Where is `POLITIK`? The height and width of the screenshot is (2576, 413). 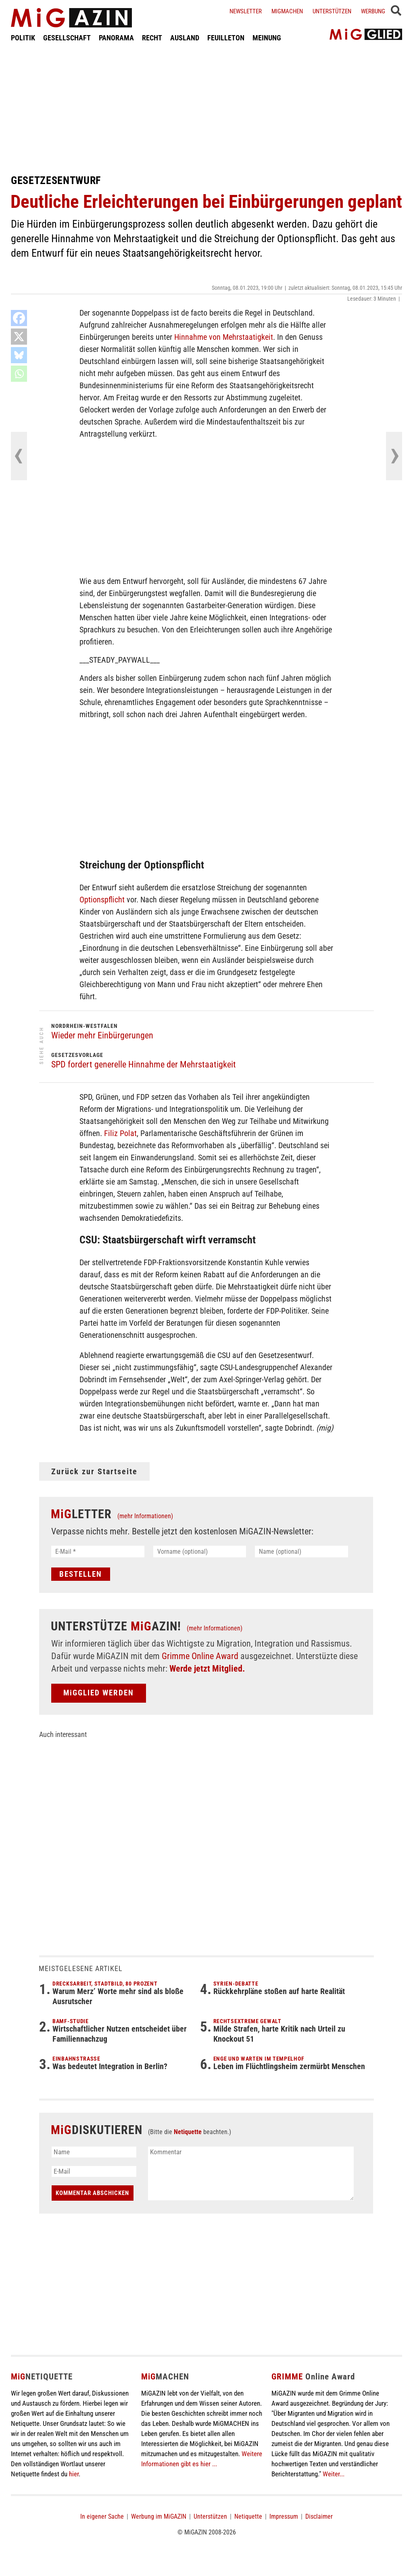 POLITIK is located at coordinates (23, 37).